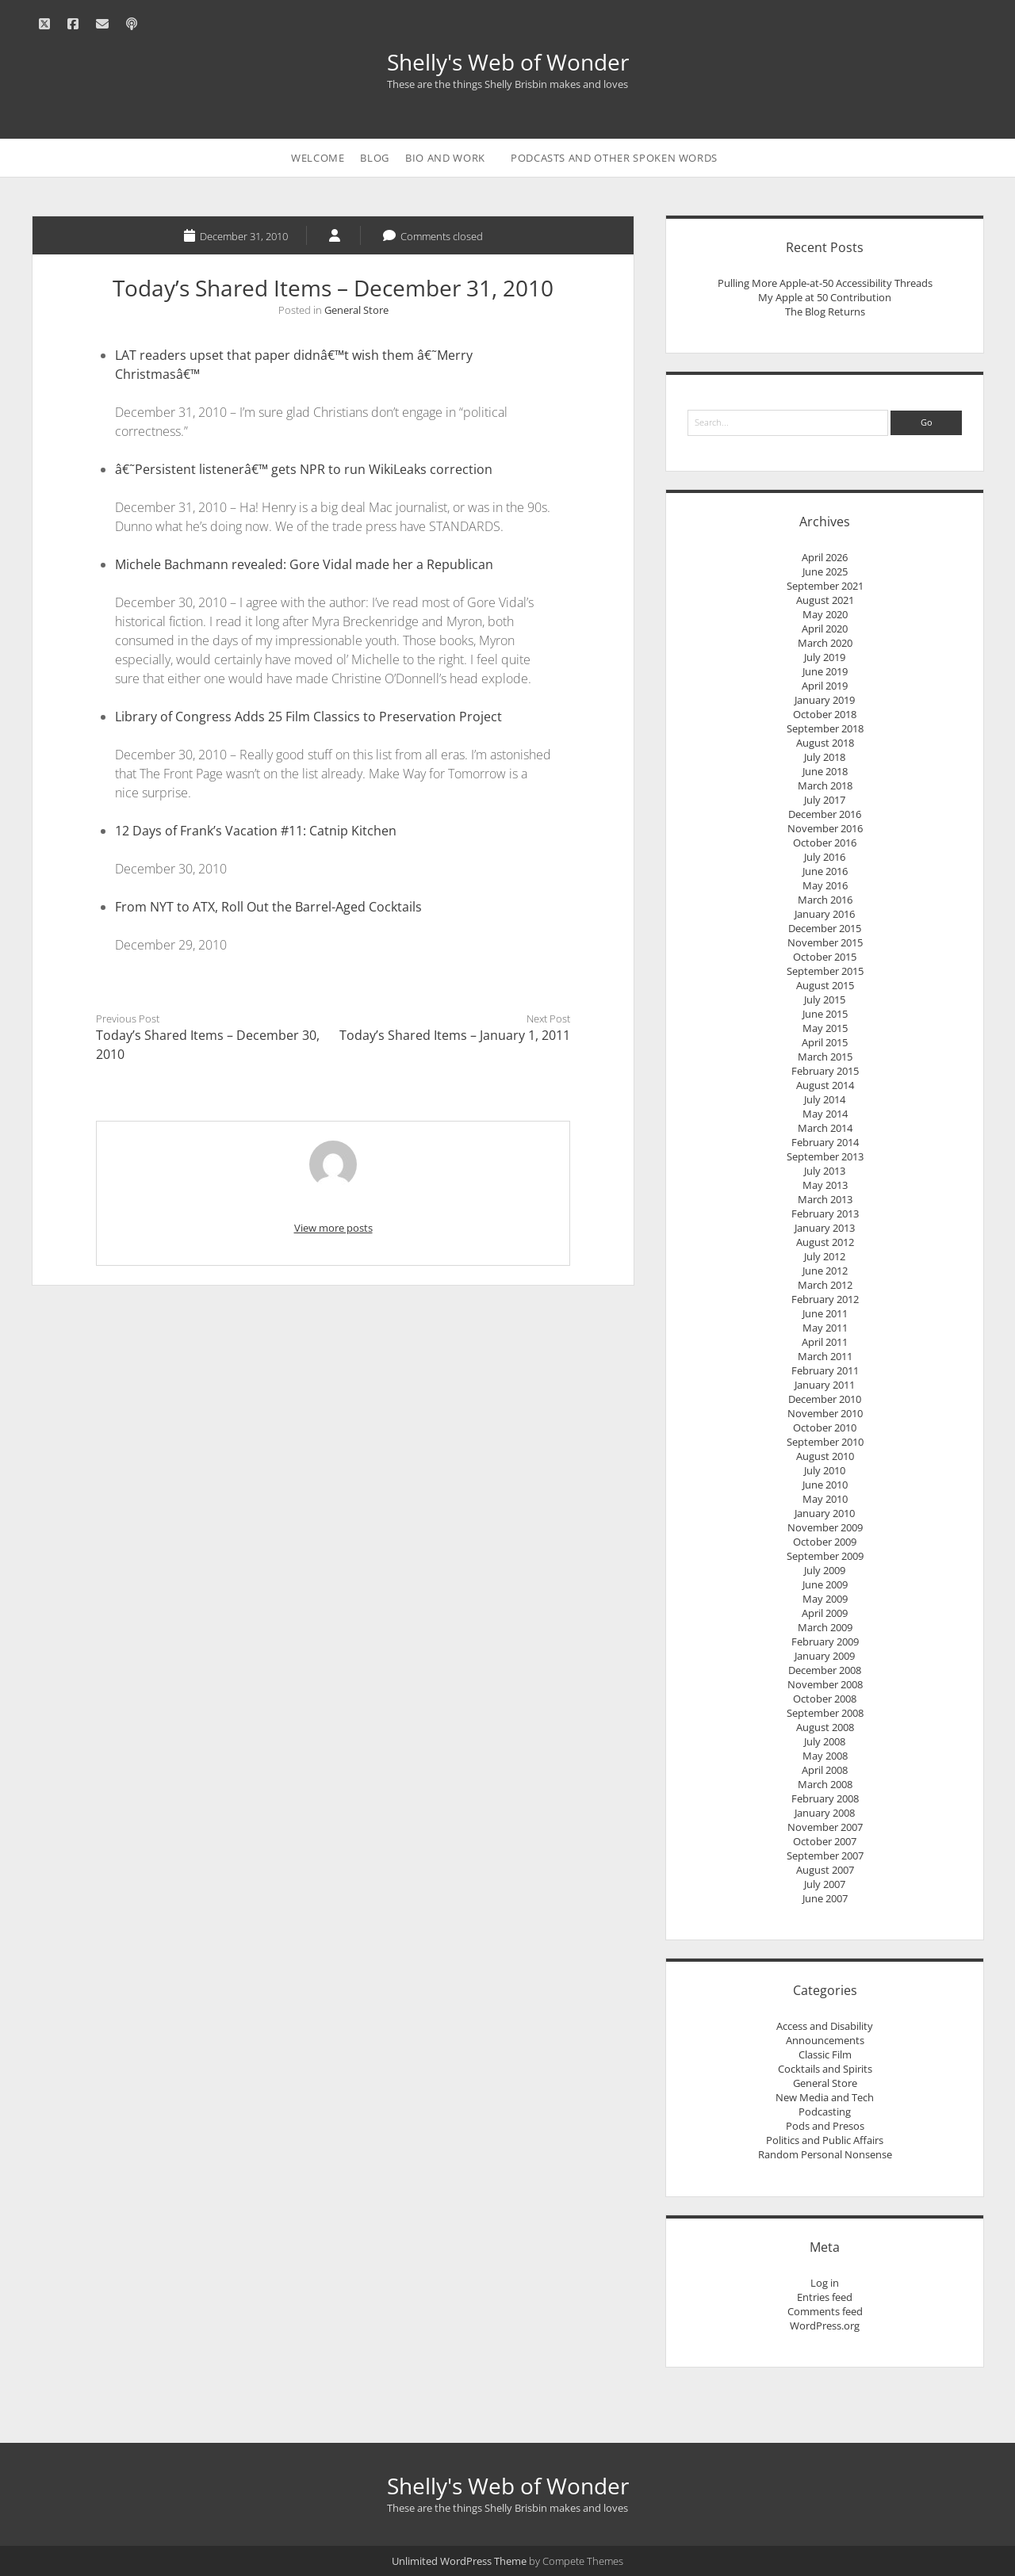 Image resolution: width=1015 pixels, height=2576 pixels. What do you see at coordinates (308, 716) in the screenshot?
I see `Library of Congress Adds 25 Film Classics to Preservation Project` at bounding box center [308, 716].